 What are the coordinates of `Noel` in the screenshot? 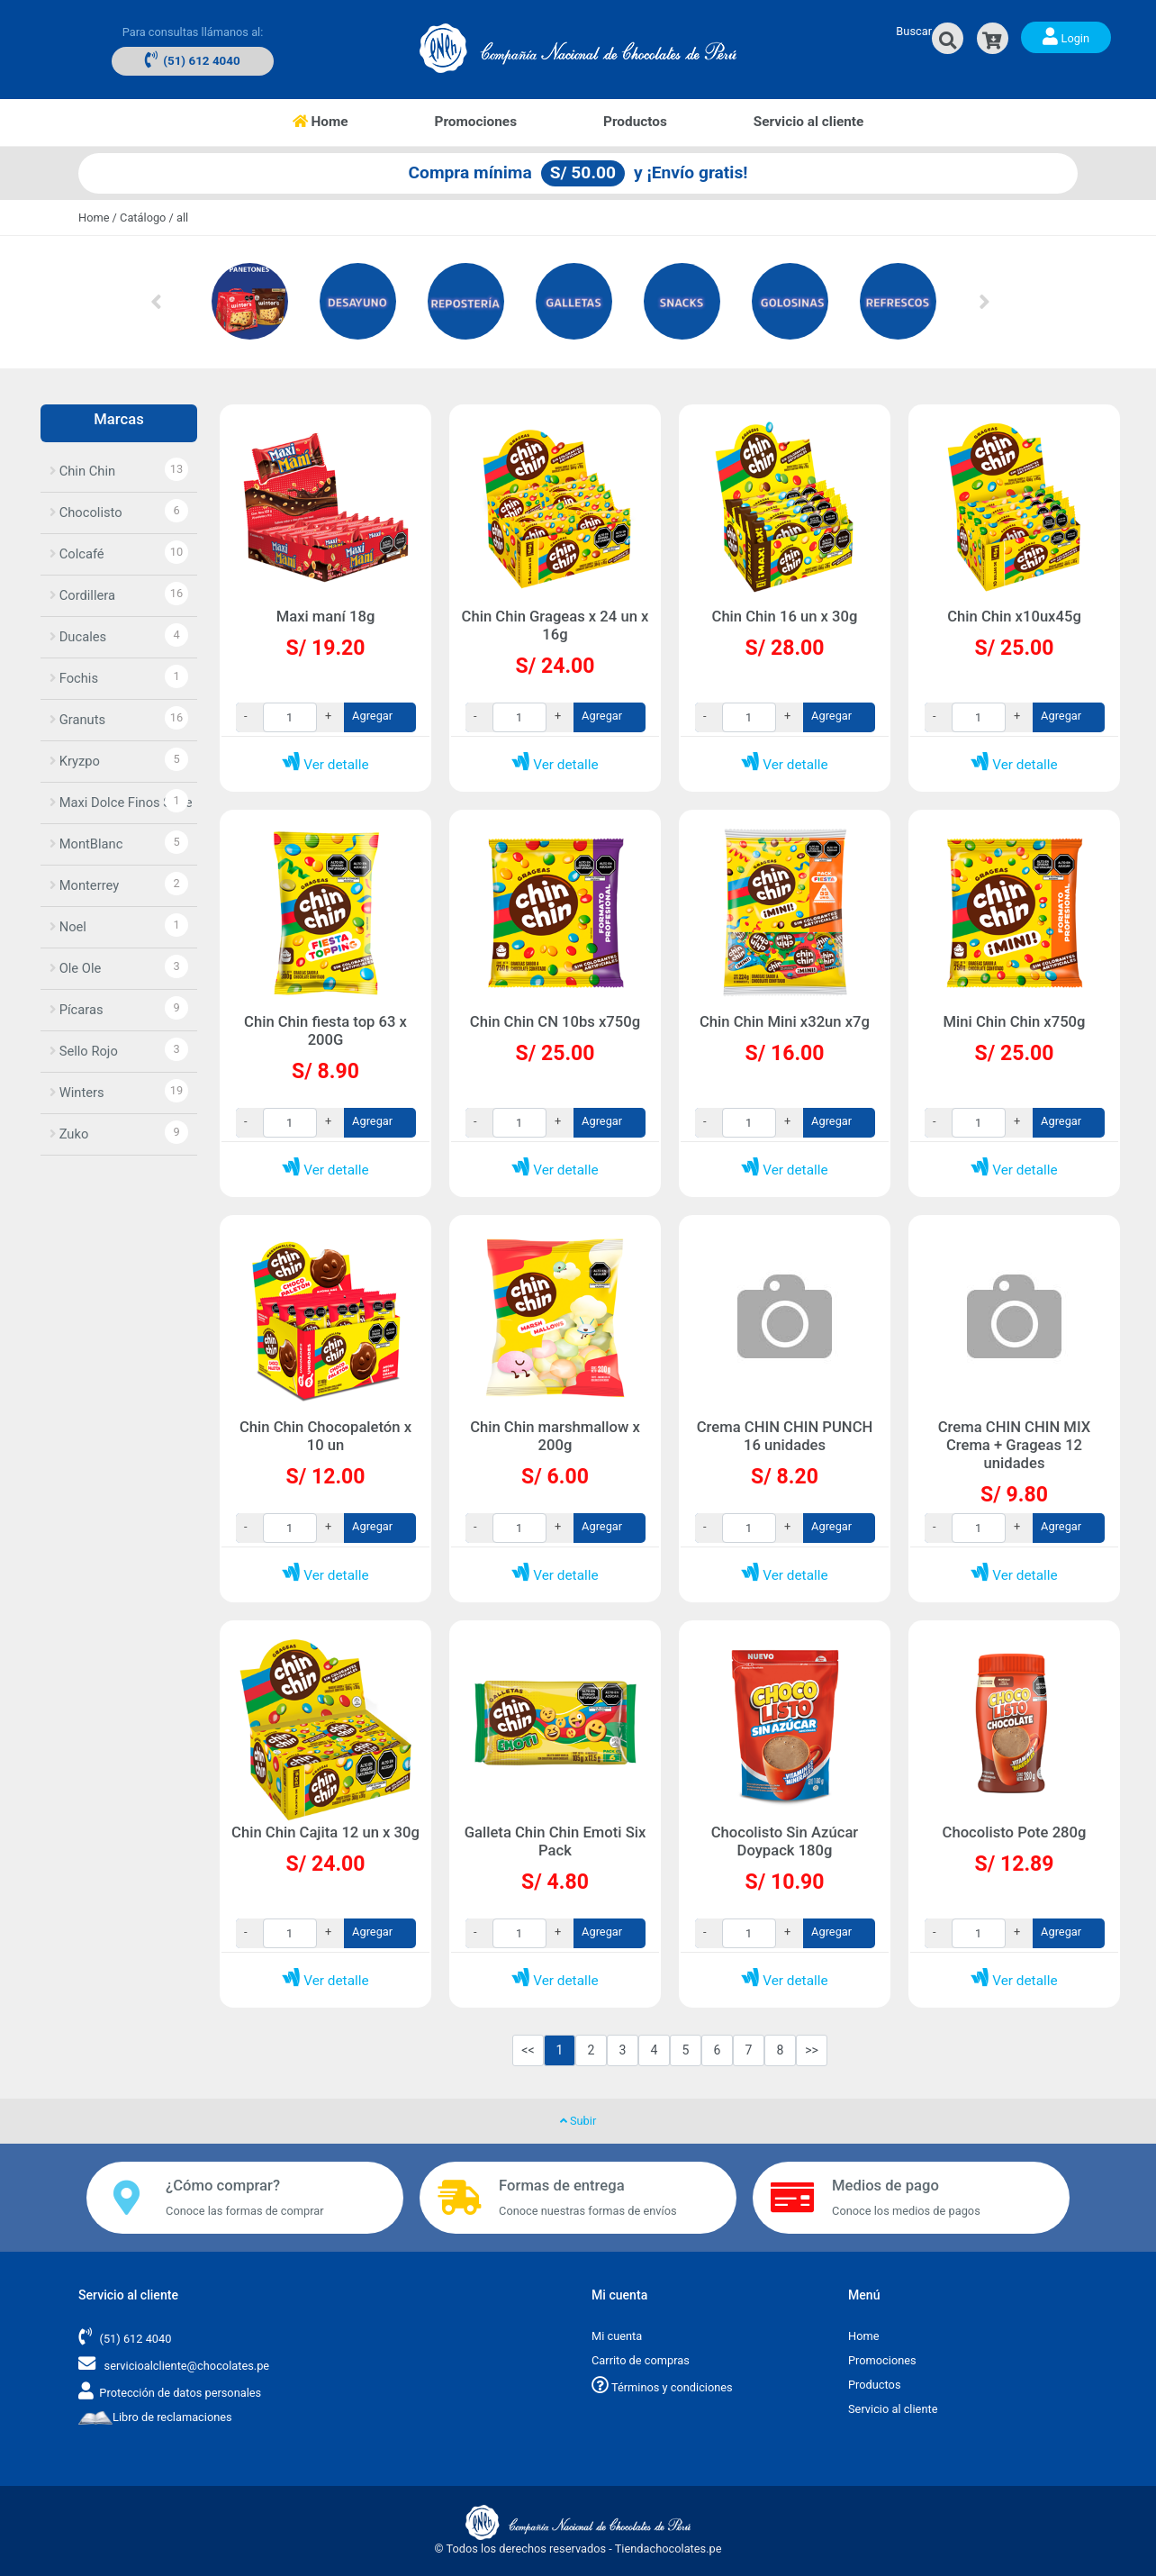 It's located at (68, 927).